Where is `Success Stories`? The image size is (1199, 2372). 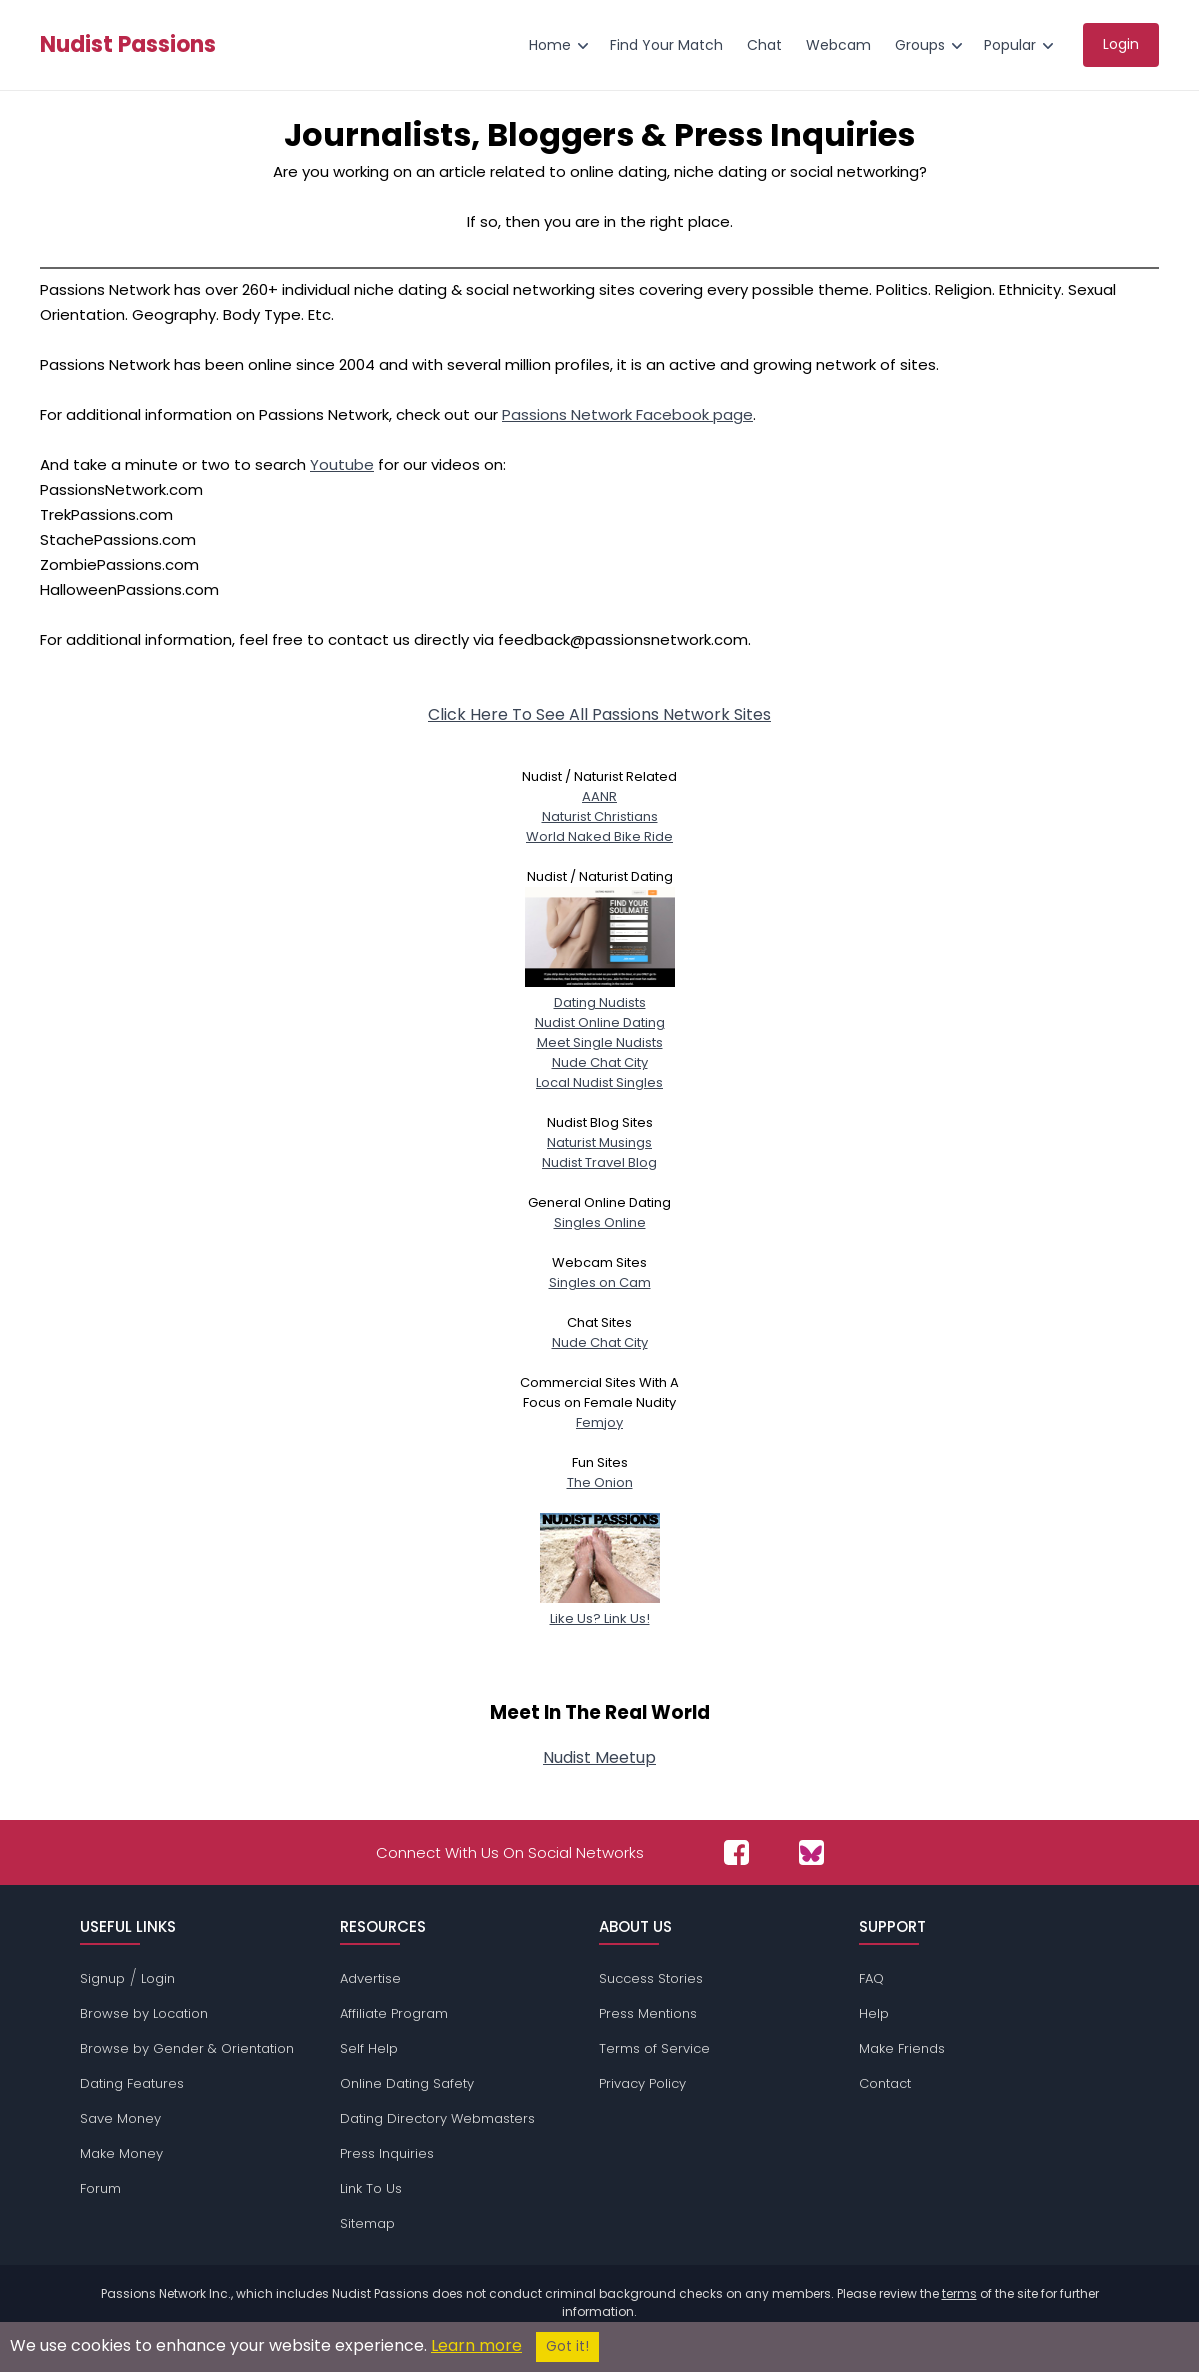
Success Stories is located at coordinates (651, 1978).